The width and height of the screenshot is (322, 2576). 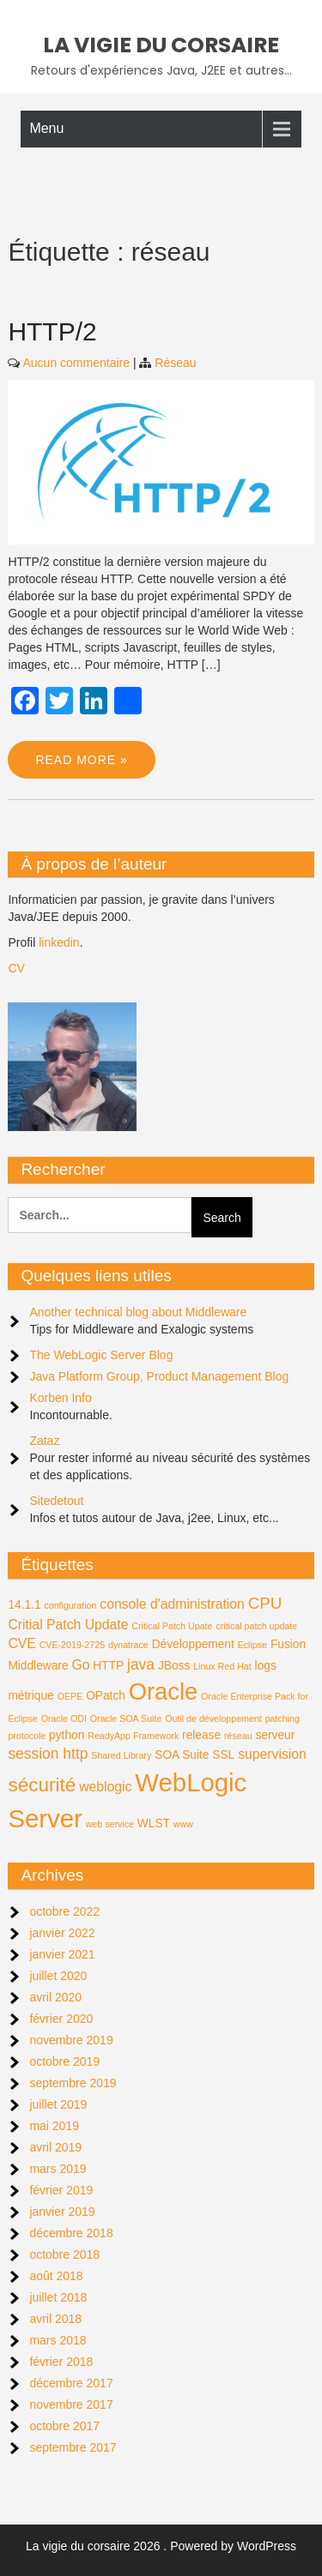 What do you see at coordinates (56, 1501) in the screenshot?
I see `Sitedetout` at bounding box center [56, 1501].